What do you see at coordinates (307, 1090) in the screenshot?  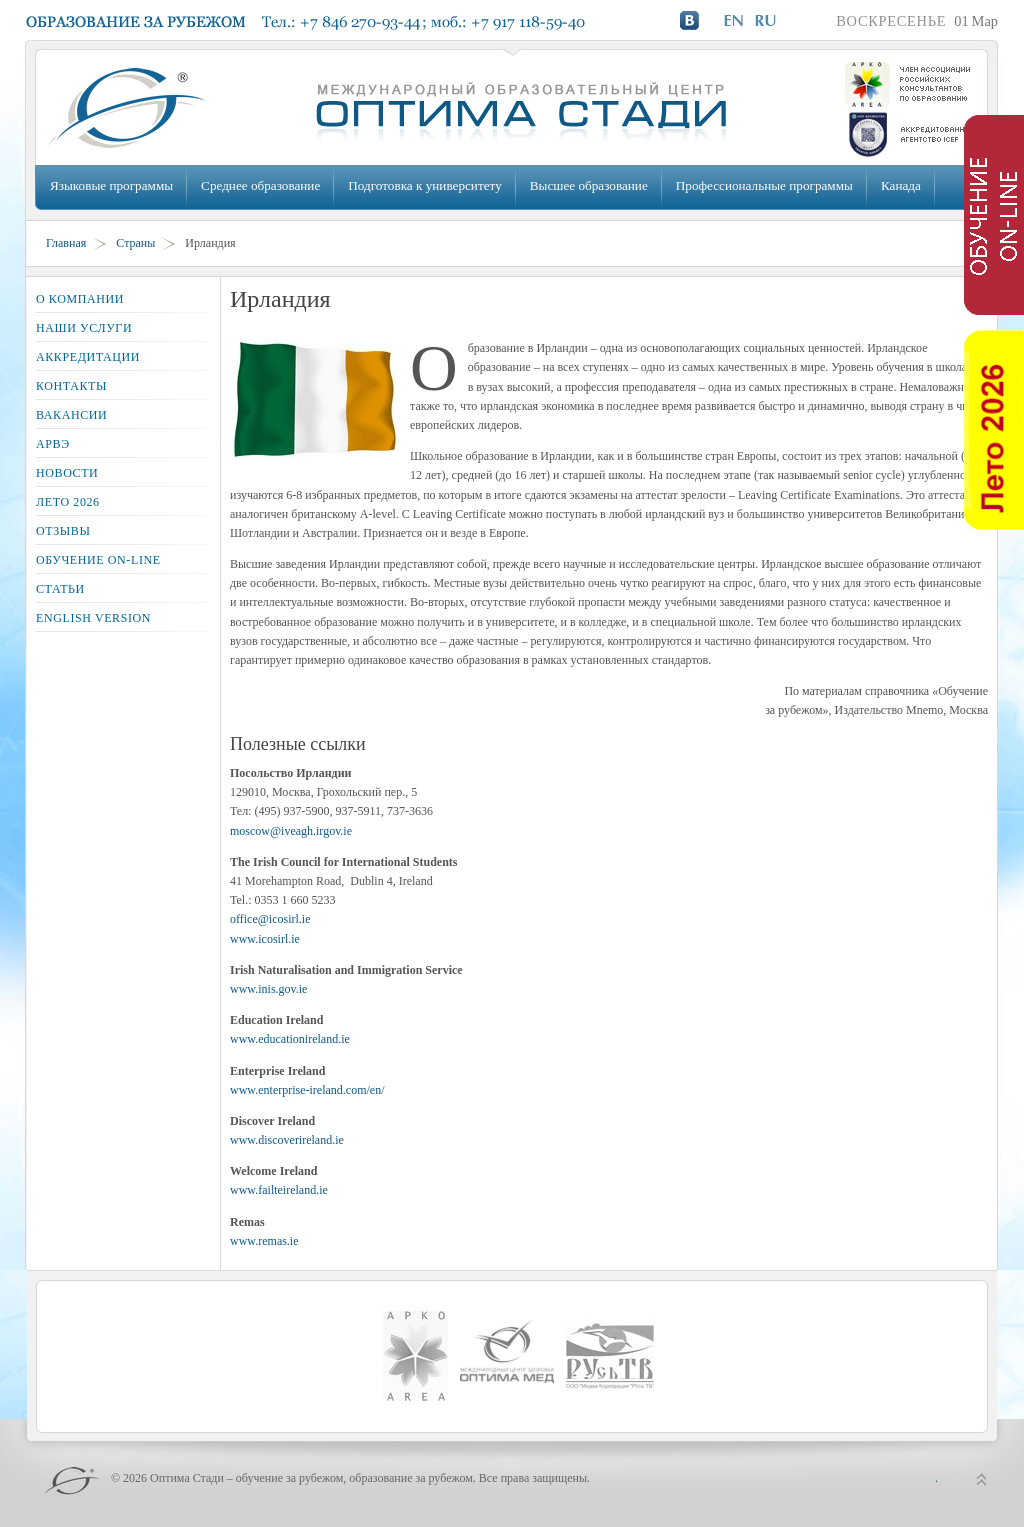 I see `www.enterprise-ireland.com/en/` at bounding box center [307, 1090].